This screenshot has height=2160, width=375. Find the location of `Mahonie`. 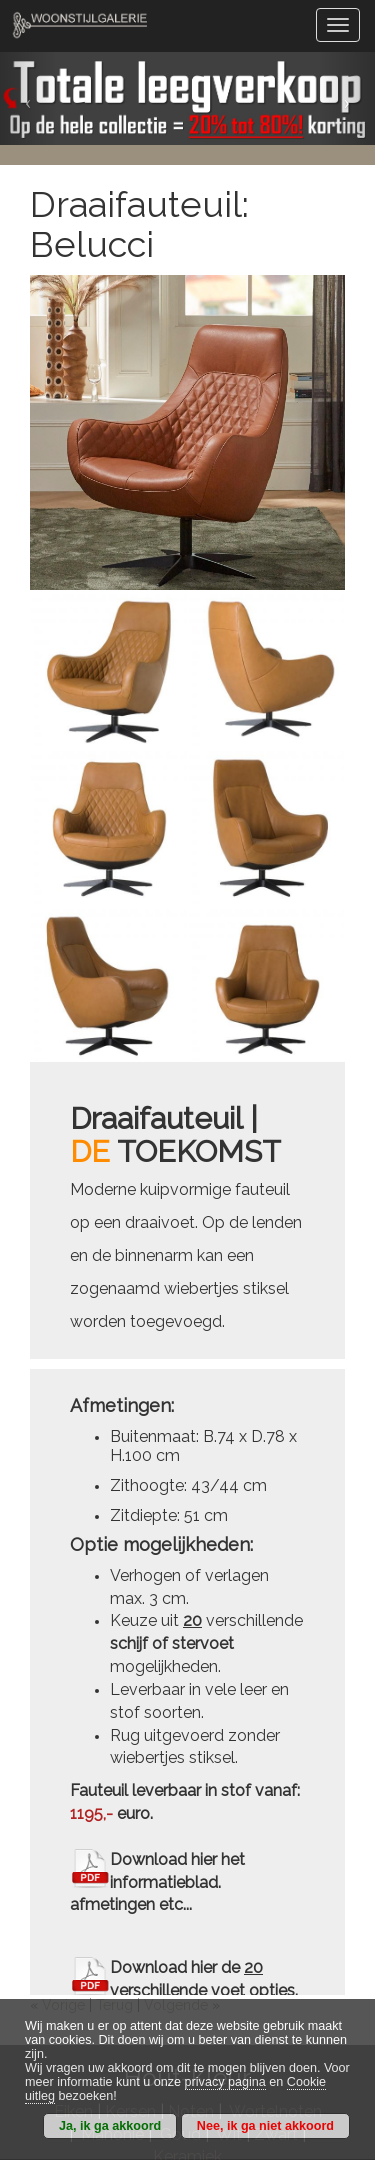

Mahonie is located at coordinates (112, 1961).